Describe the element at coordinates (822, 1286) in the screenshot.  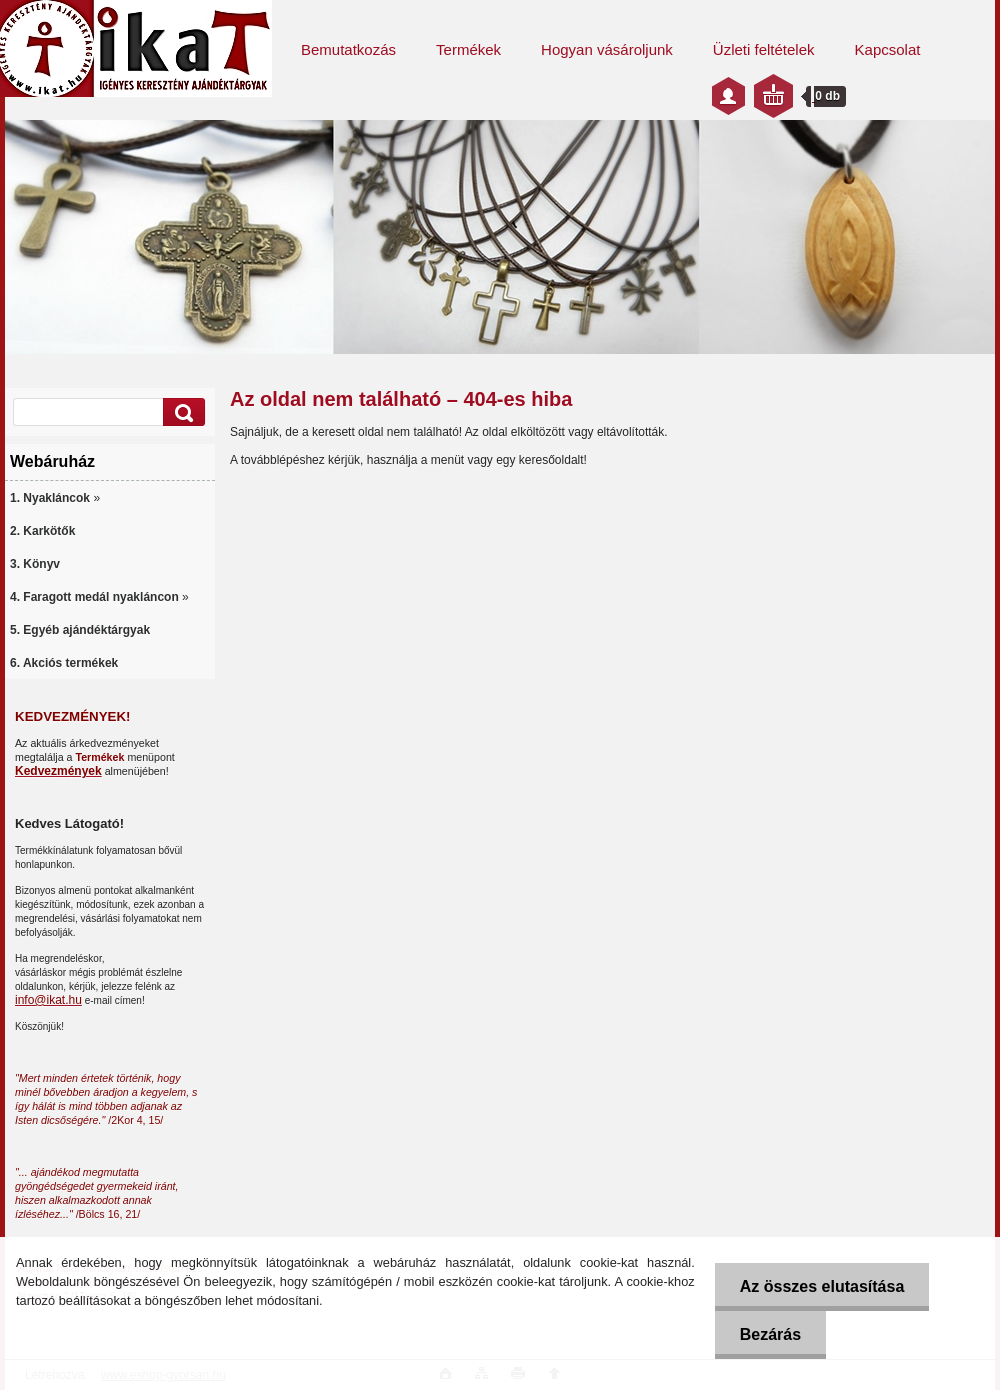
I see `Az összes elutasítása` at that location.